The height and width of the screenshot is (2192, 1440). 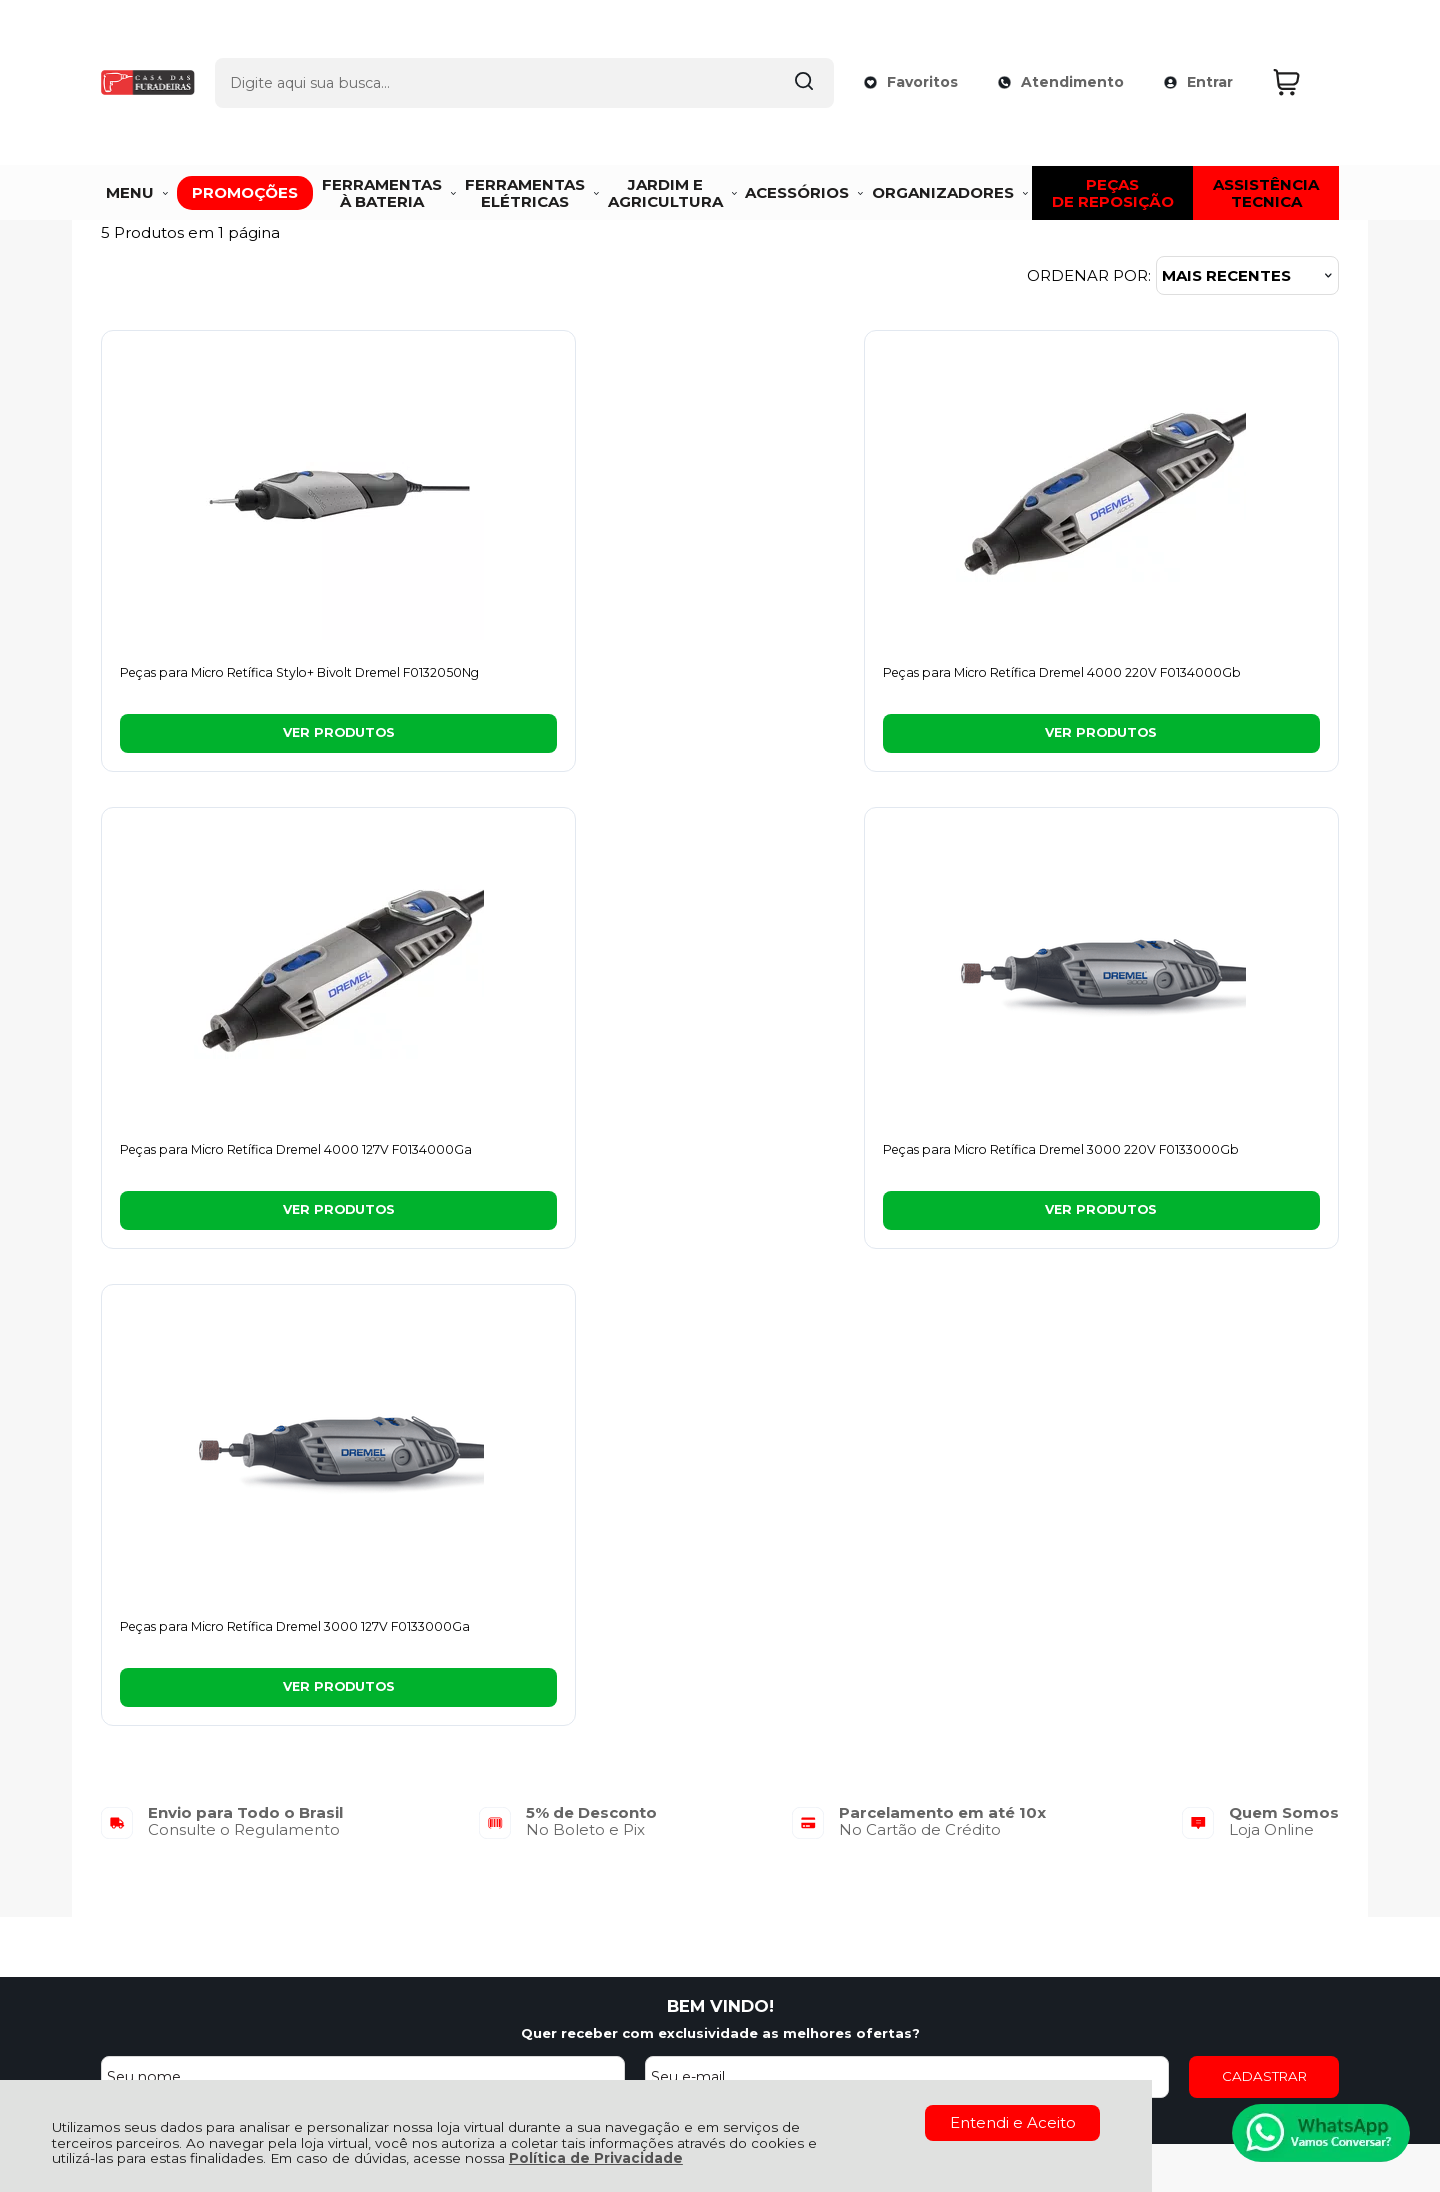 I want to click on Politica de Privacidade, so click(x=600, y=1644).